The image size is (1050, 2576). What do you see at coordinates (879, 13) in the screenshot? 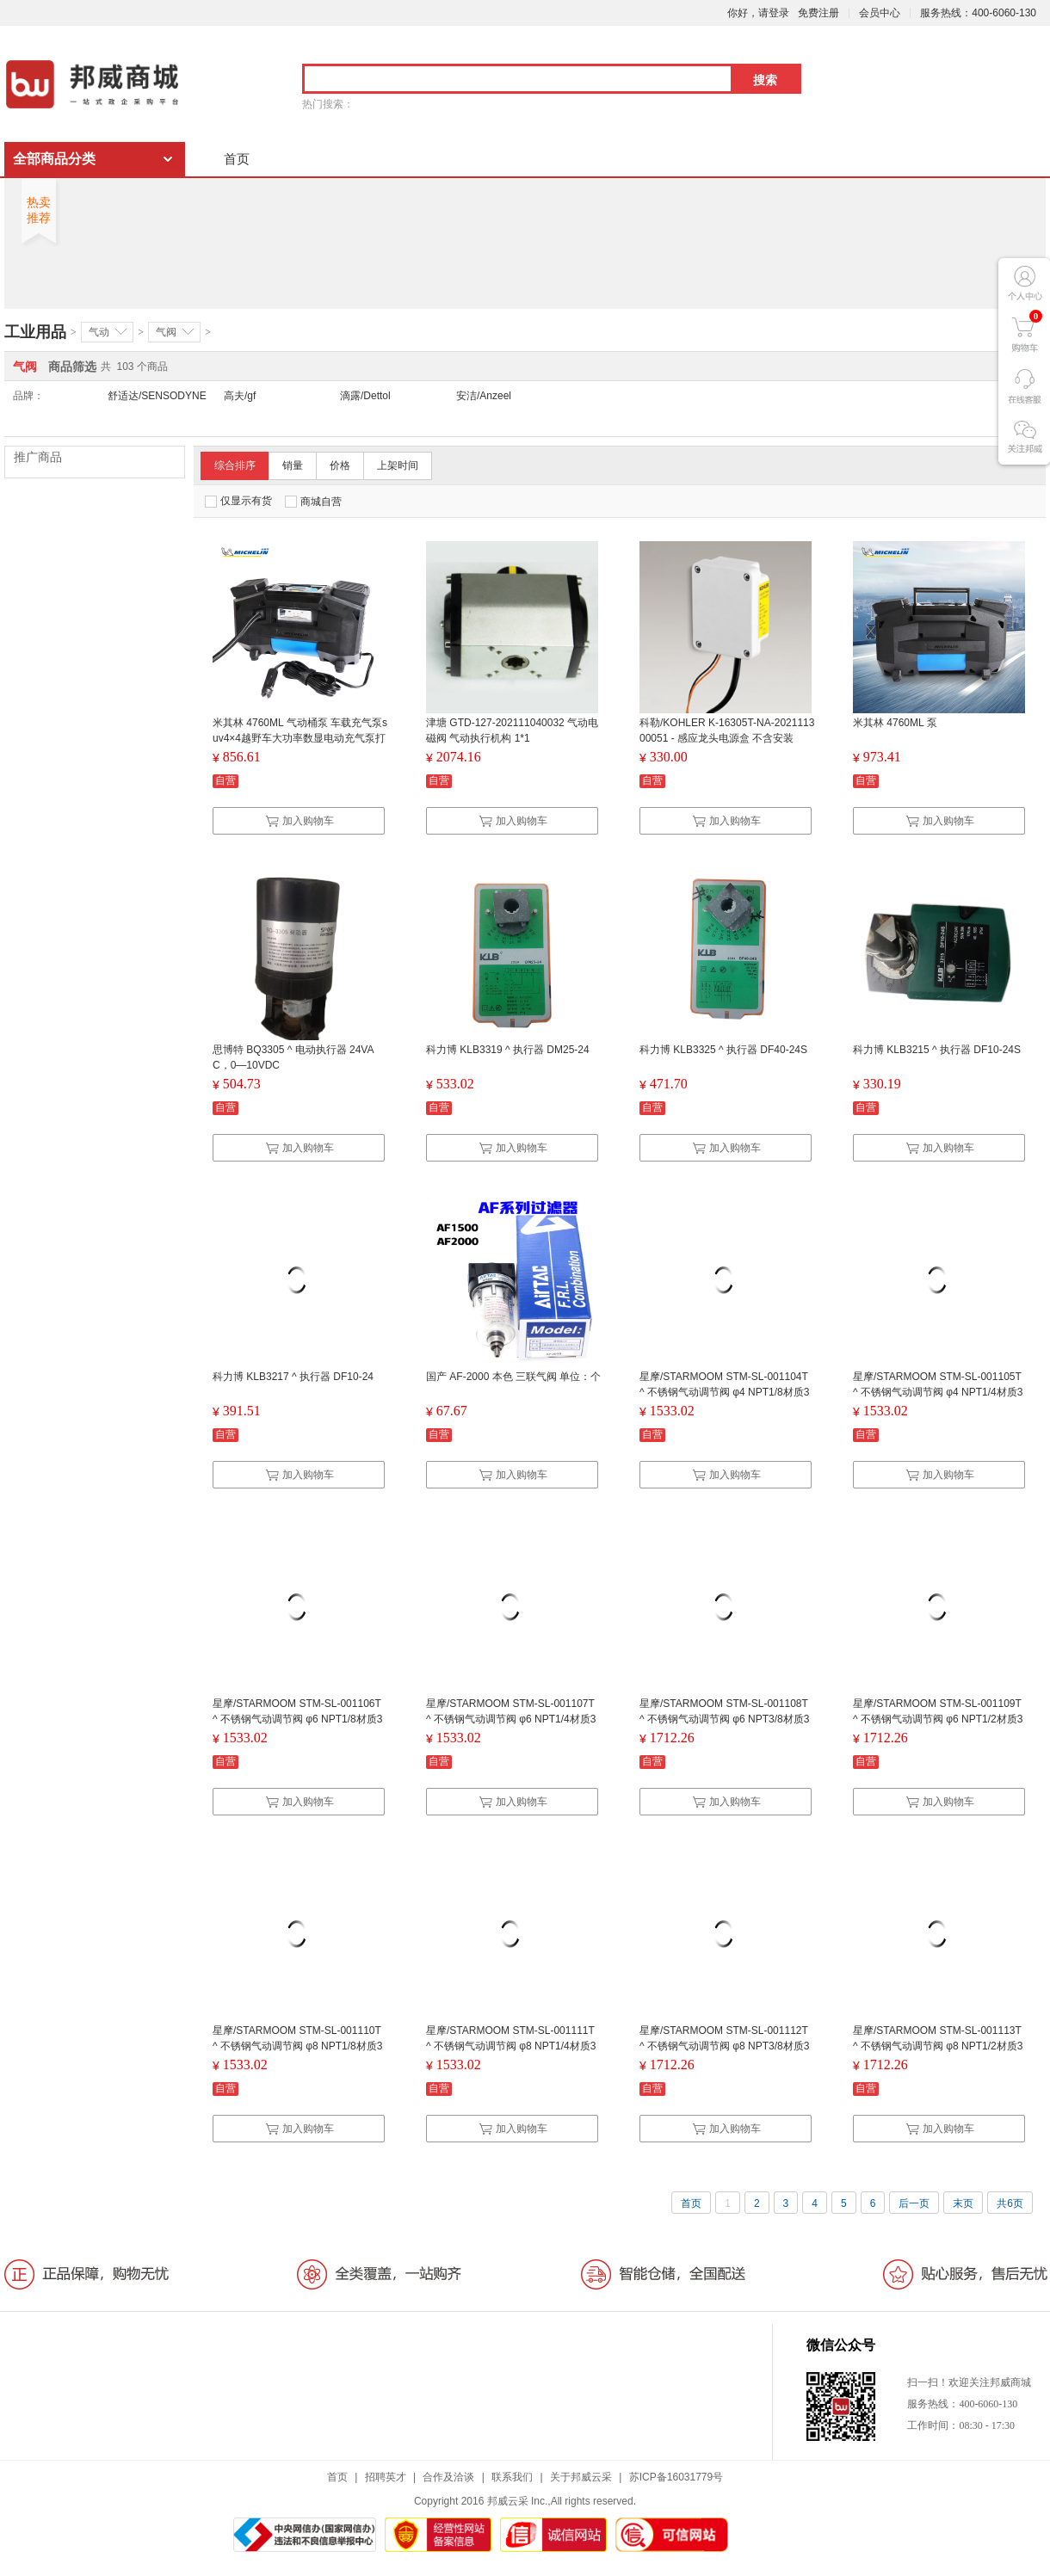
I see `会员中心` at bounding box center [879, 13].